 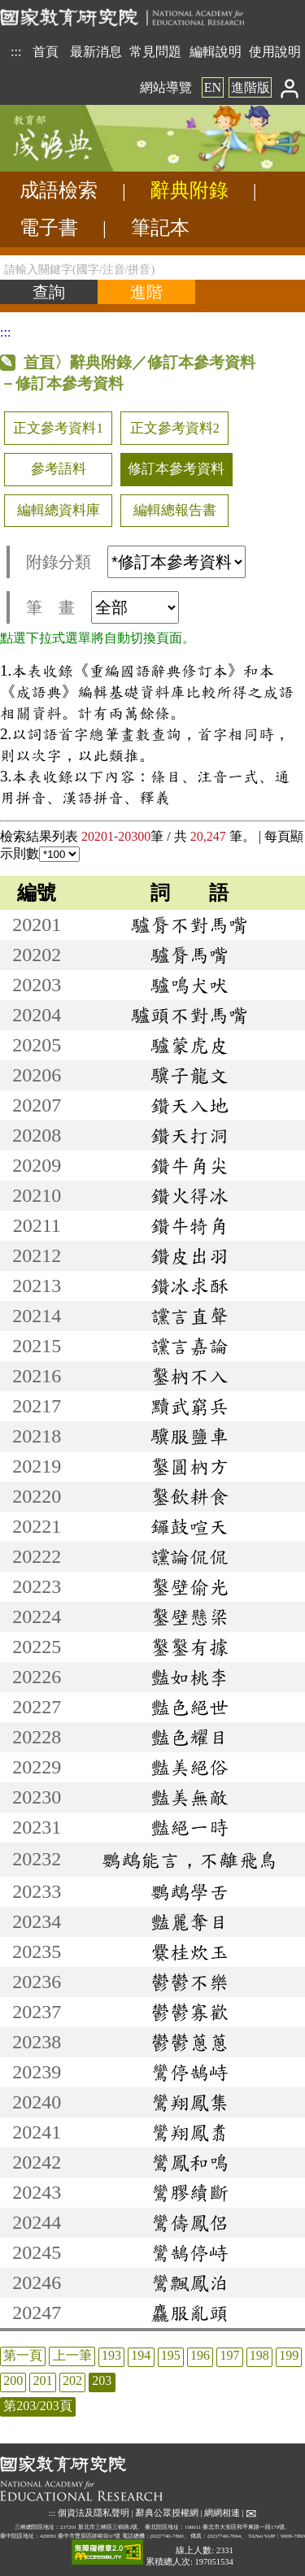 I want to click on 鸞翔鳳翥, so click(x=189, y=2132).